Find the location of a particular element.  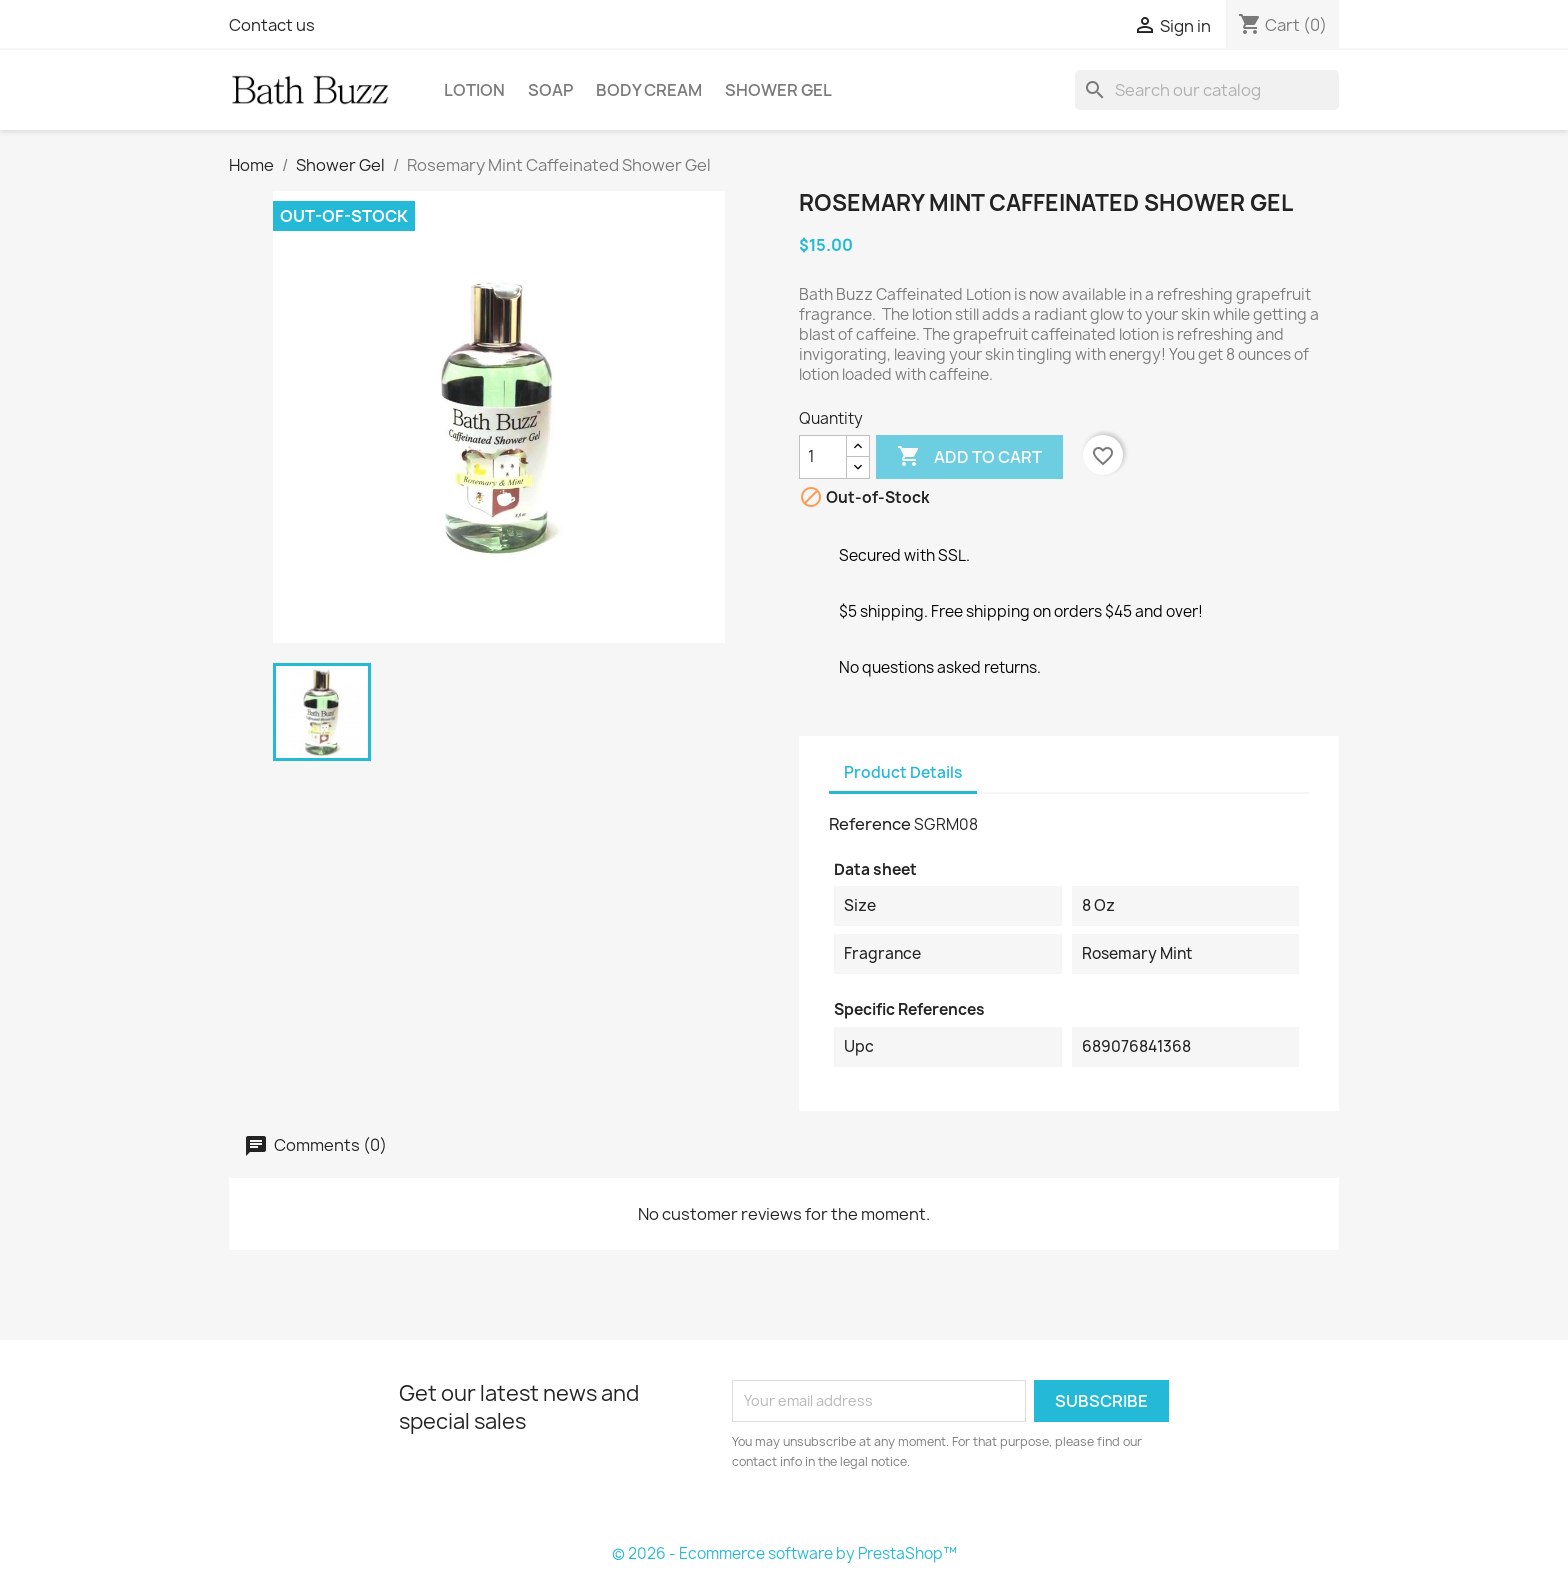

Reference is located at coordinates (870, 824).